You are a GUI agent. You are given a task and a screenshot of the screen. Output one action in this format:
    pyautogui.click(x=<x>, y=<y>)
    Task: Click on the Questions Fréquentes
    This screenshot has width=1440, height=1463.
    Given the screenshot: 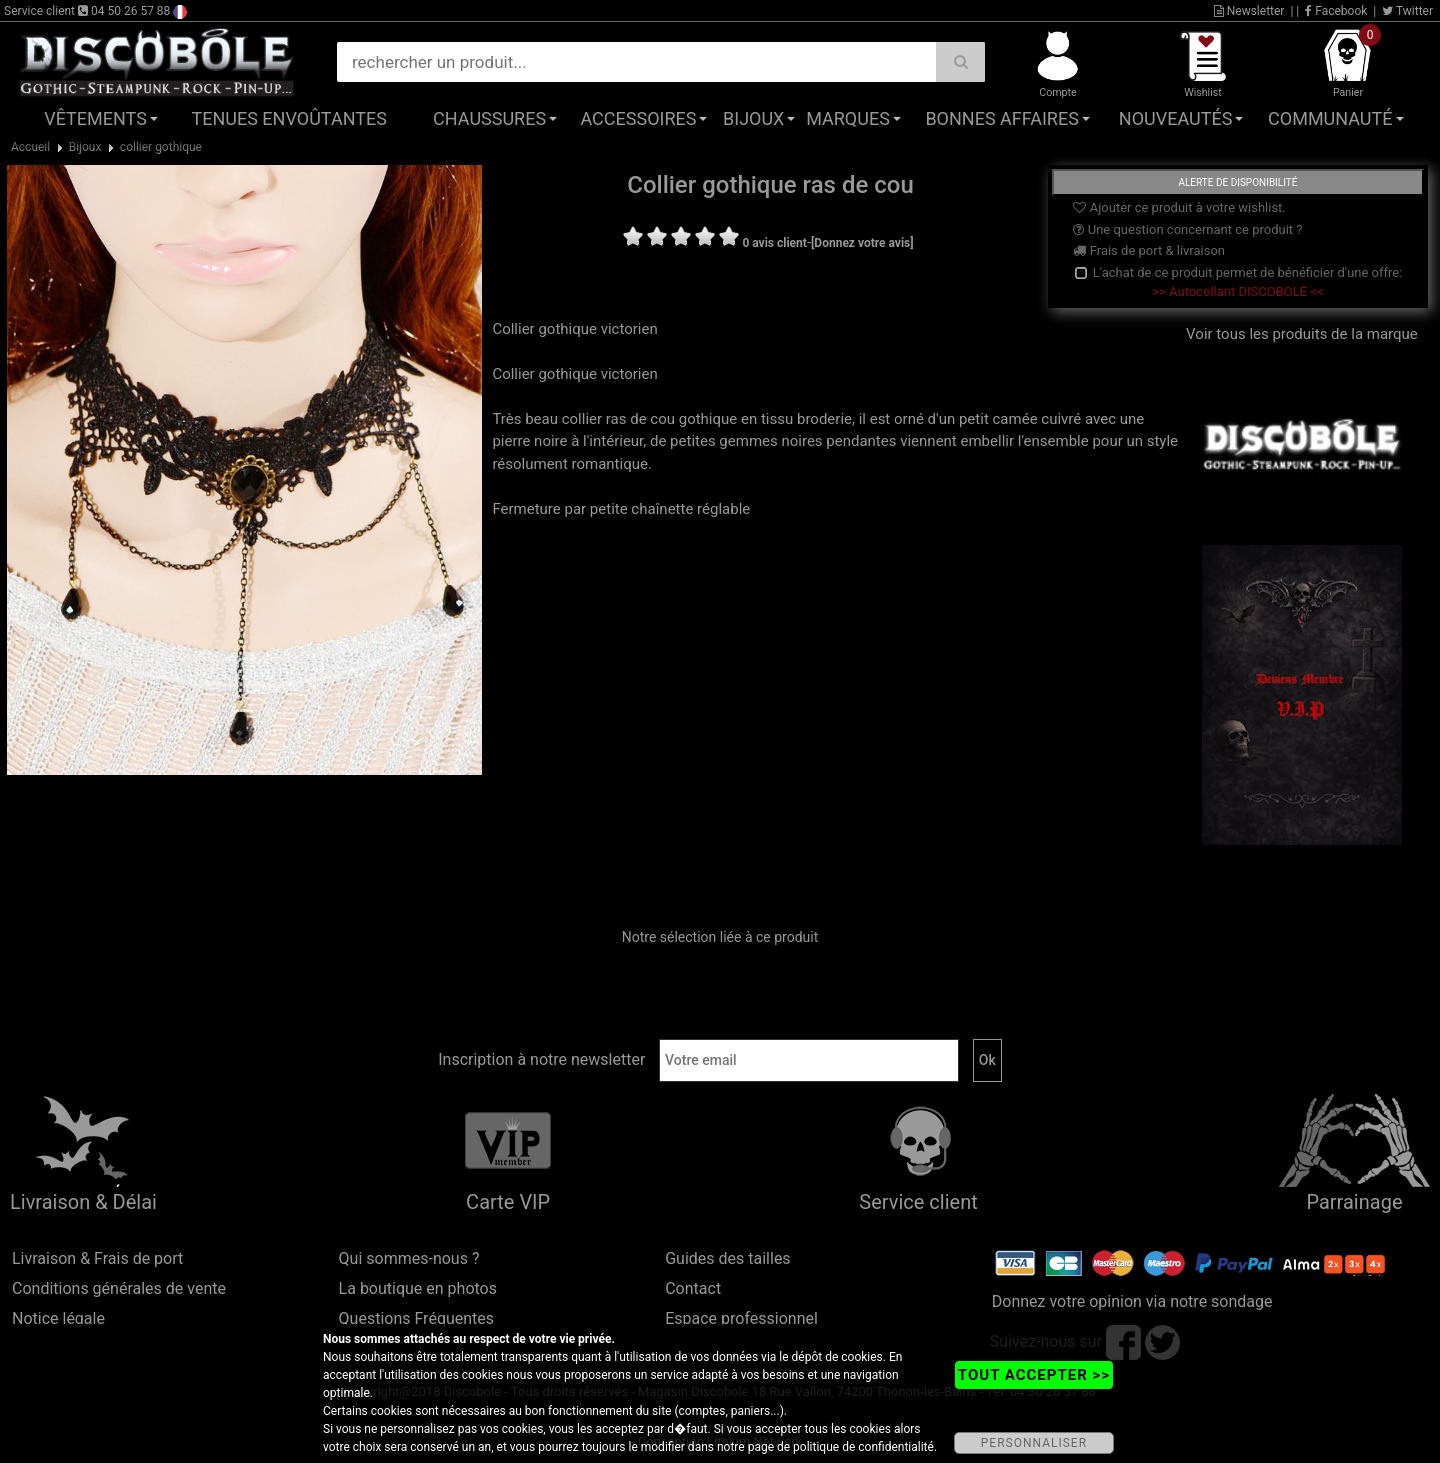 What is the action you would take?
    pyautogui.click(x=417, y=1318)
    